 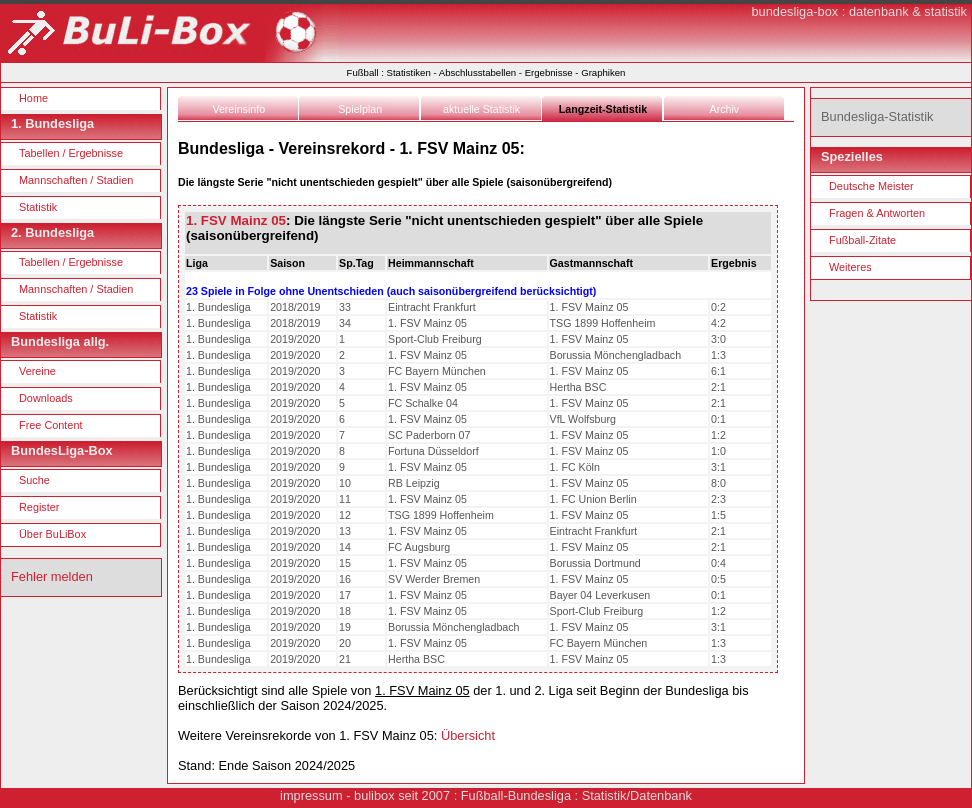 I want to click on Mannschaften / Stadien, so click(x=76, y=180).